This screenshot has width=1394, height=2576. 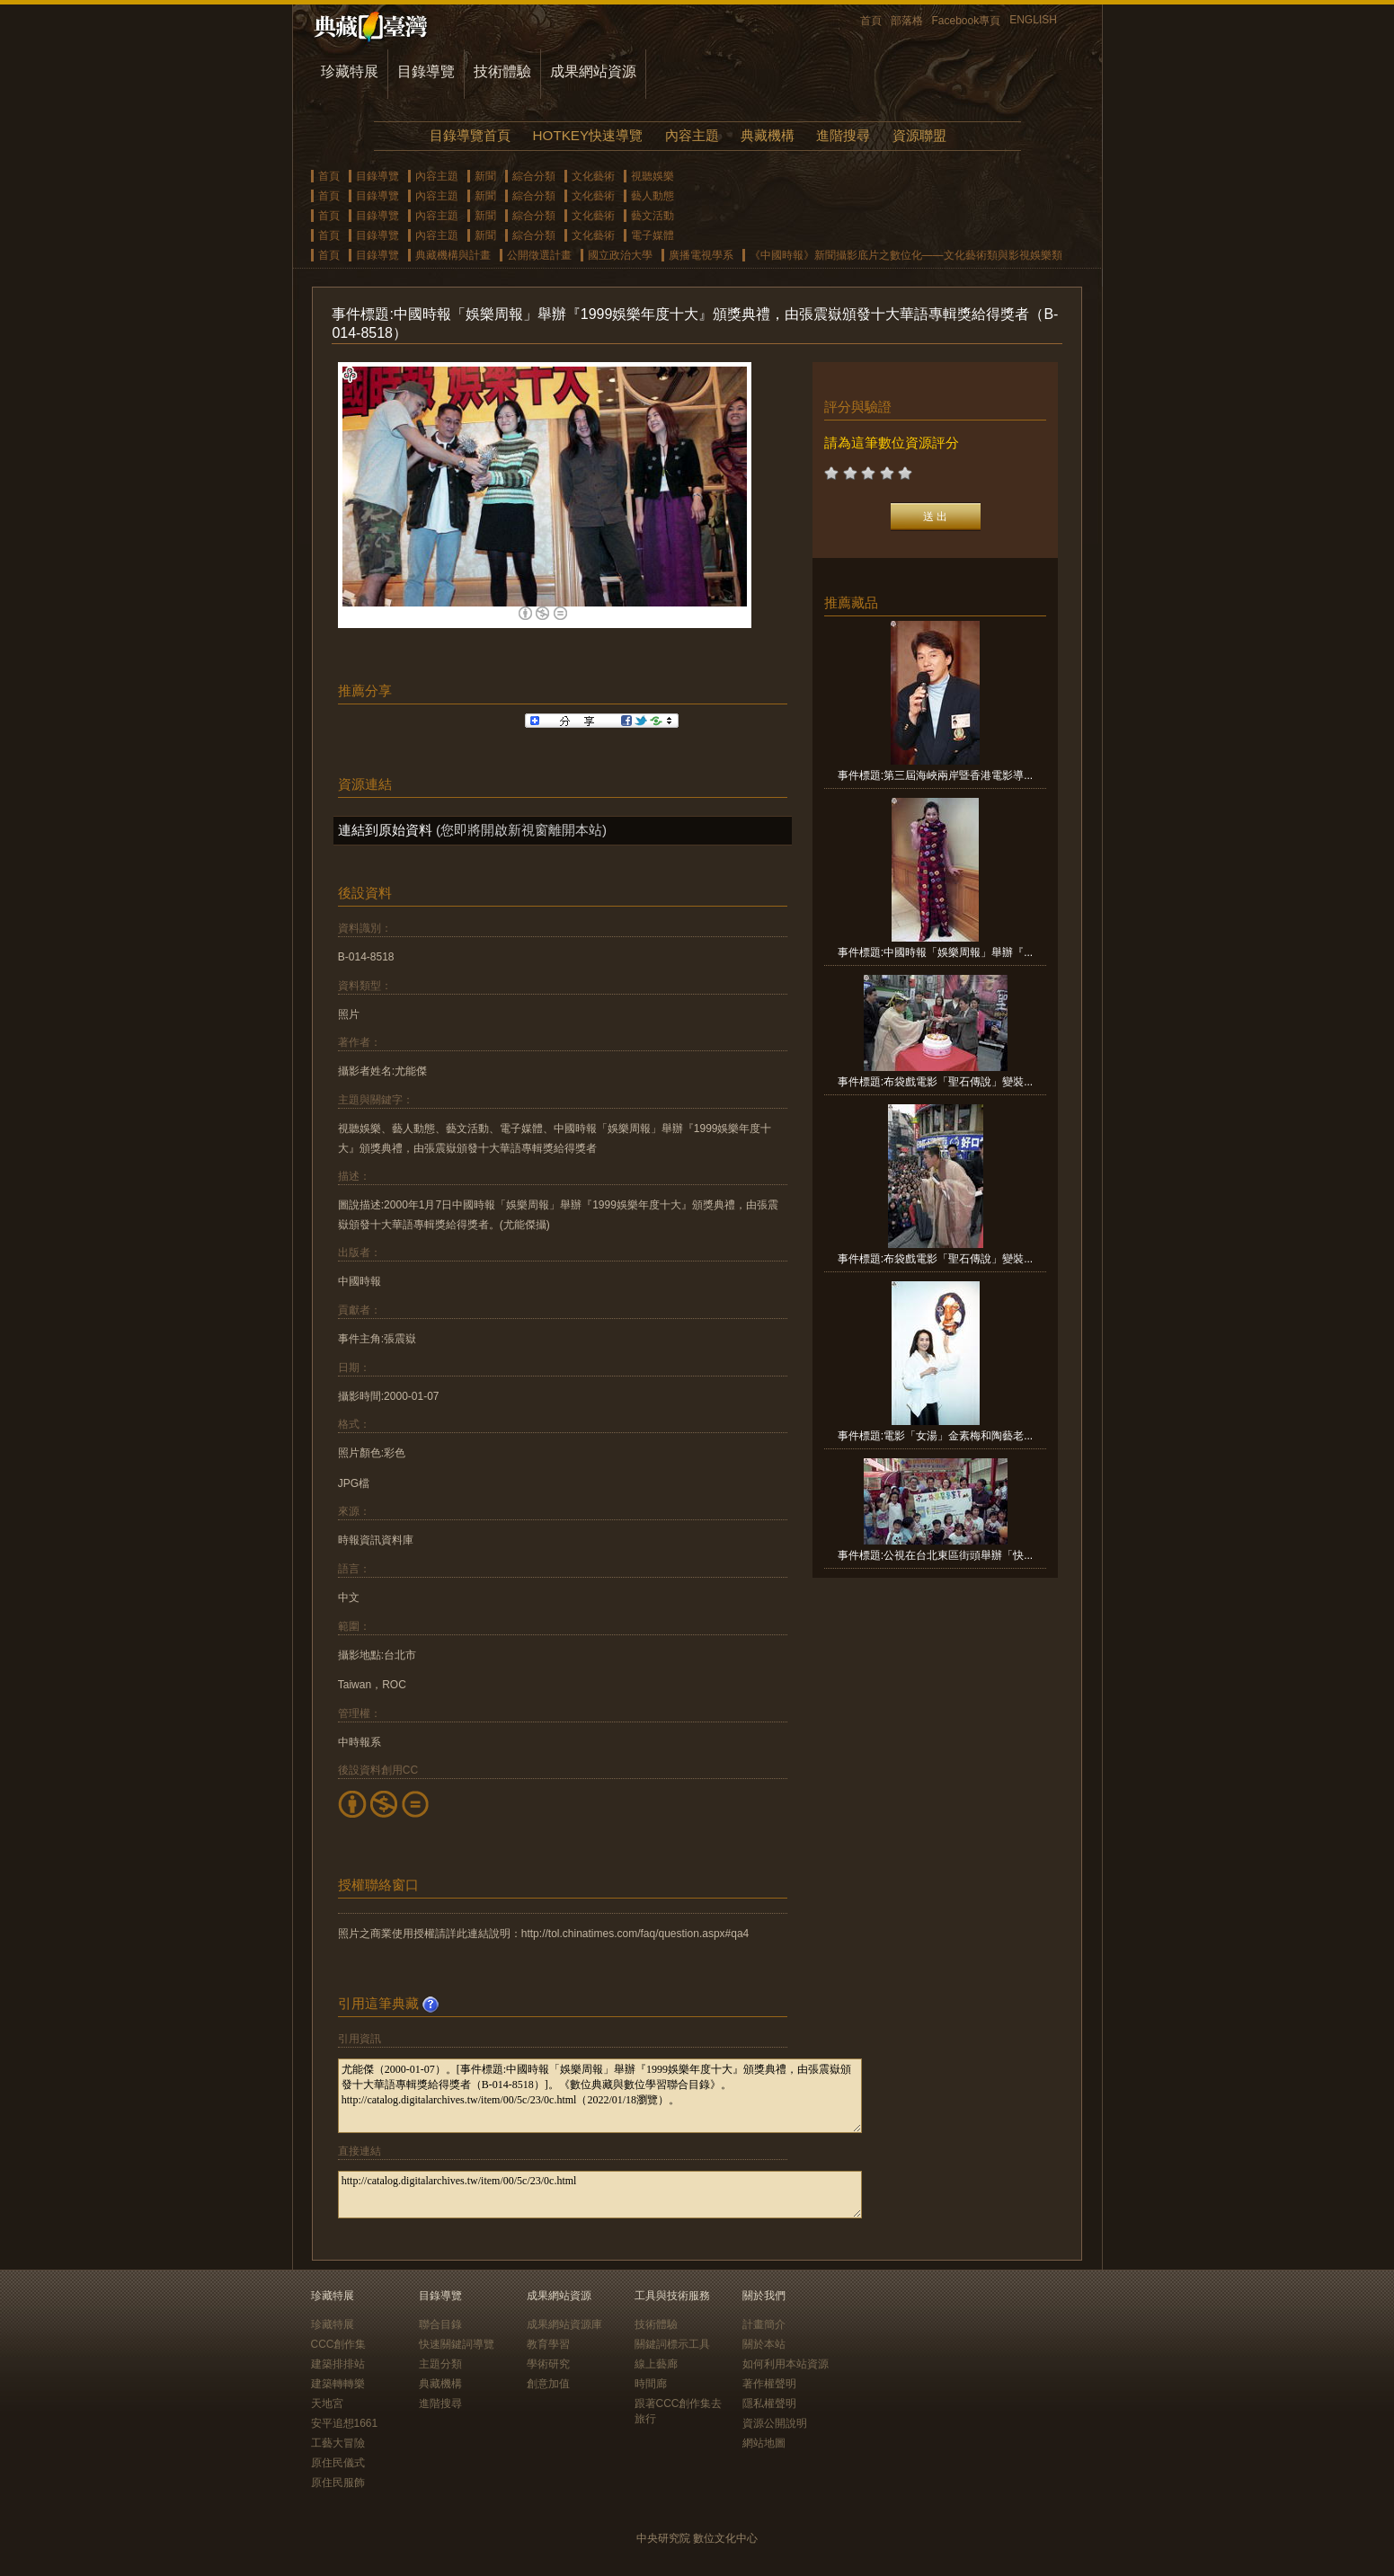 I want to click on 學術研究, so click(x=548, y=2364).